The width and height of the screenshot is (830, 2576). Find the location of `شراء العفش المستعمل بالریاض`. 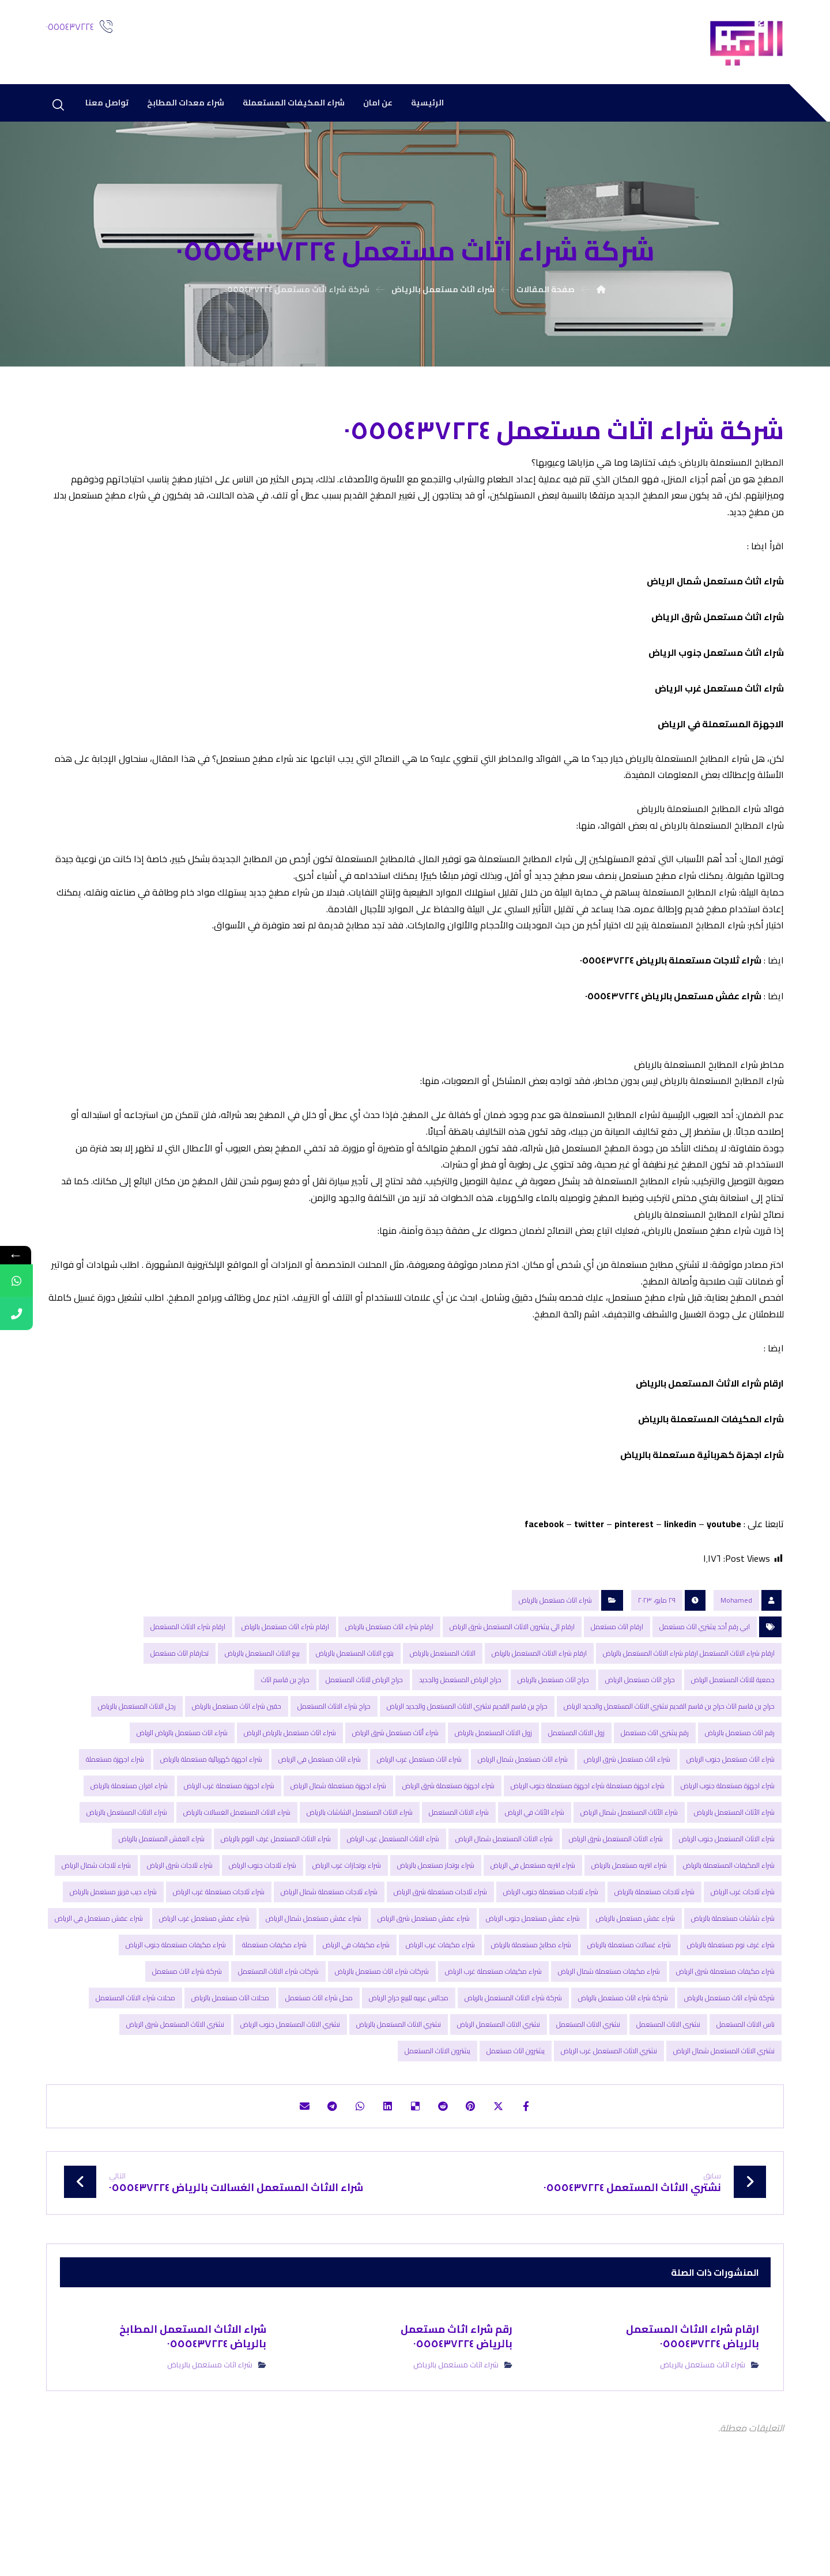

شراء العفش المستعمل بالریاض is located at coordinates (162, 1901).